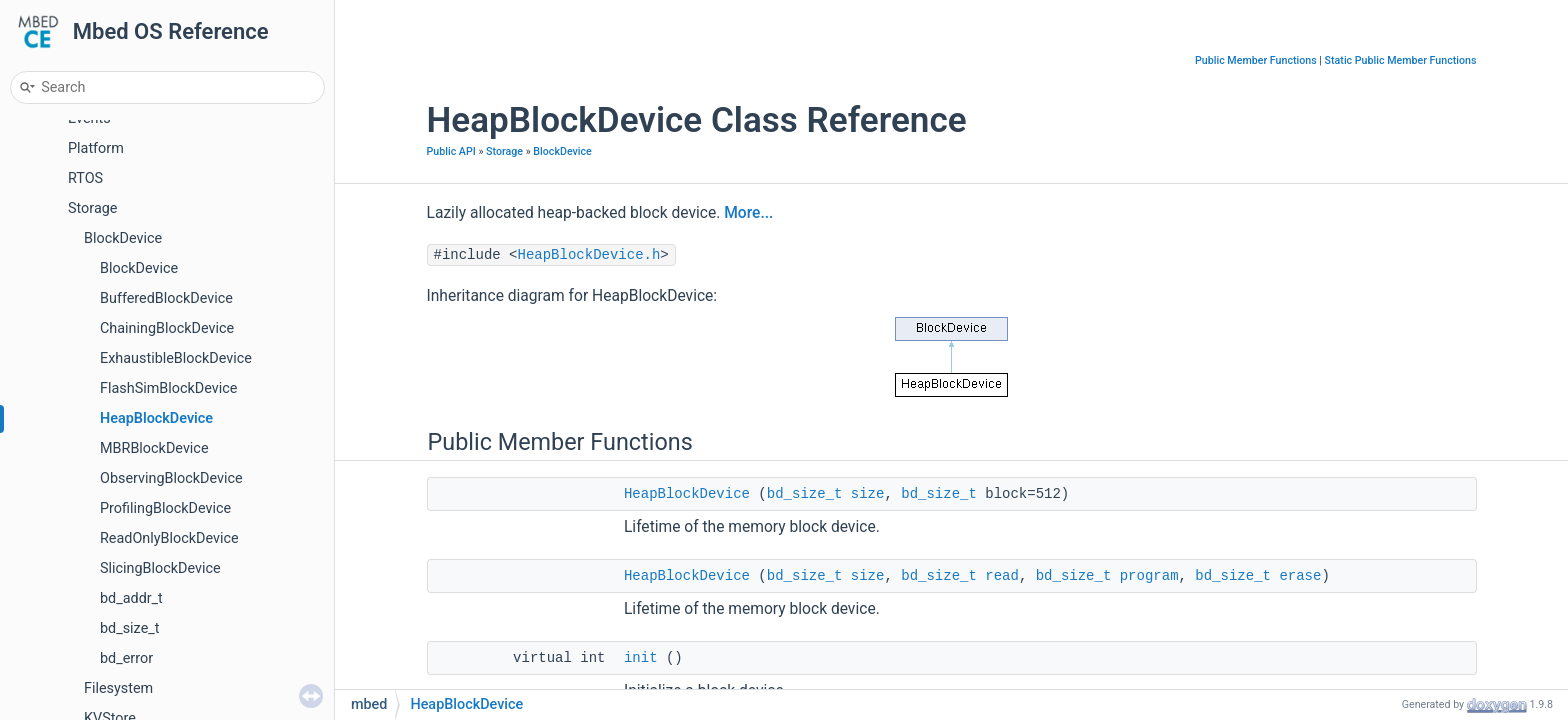 The width and height of the screenshot is (1568, 720). Describe the element at coordinates (451, 151) in the screenshot. I see `Public API` at that location.